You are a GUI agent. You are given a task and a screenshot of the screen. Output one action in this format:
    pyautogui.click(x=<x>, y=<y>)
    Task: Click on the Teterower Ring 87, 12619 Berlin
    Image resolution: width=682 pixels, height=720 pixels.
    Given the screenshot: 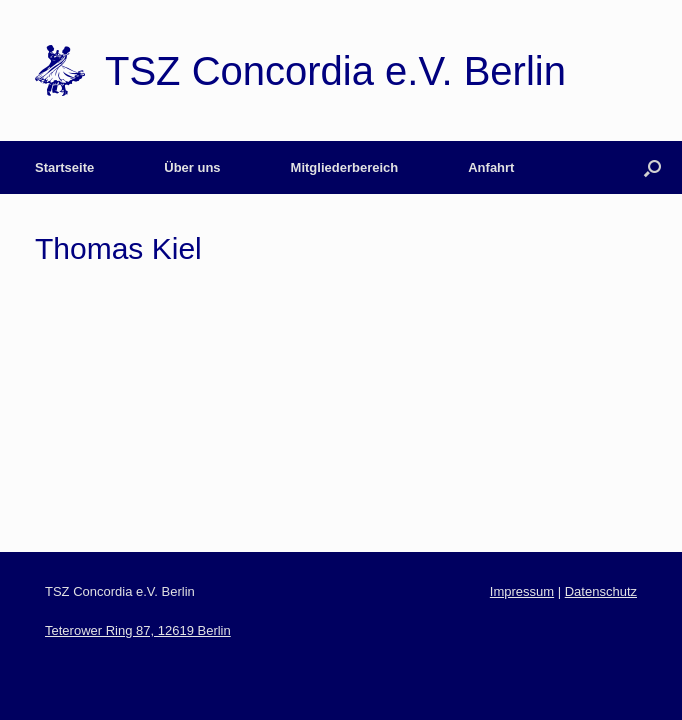 What is the action you would take?
    pyautogui.click(x=138, y=630)
    